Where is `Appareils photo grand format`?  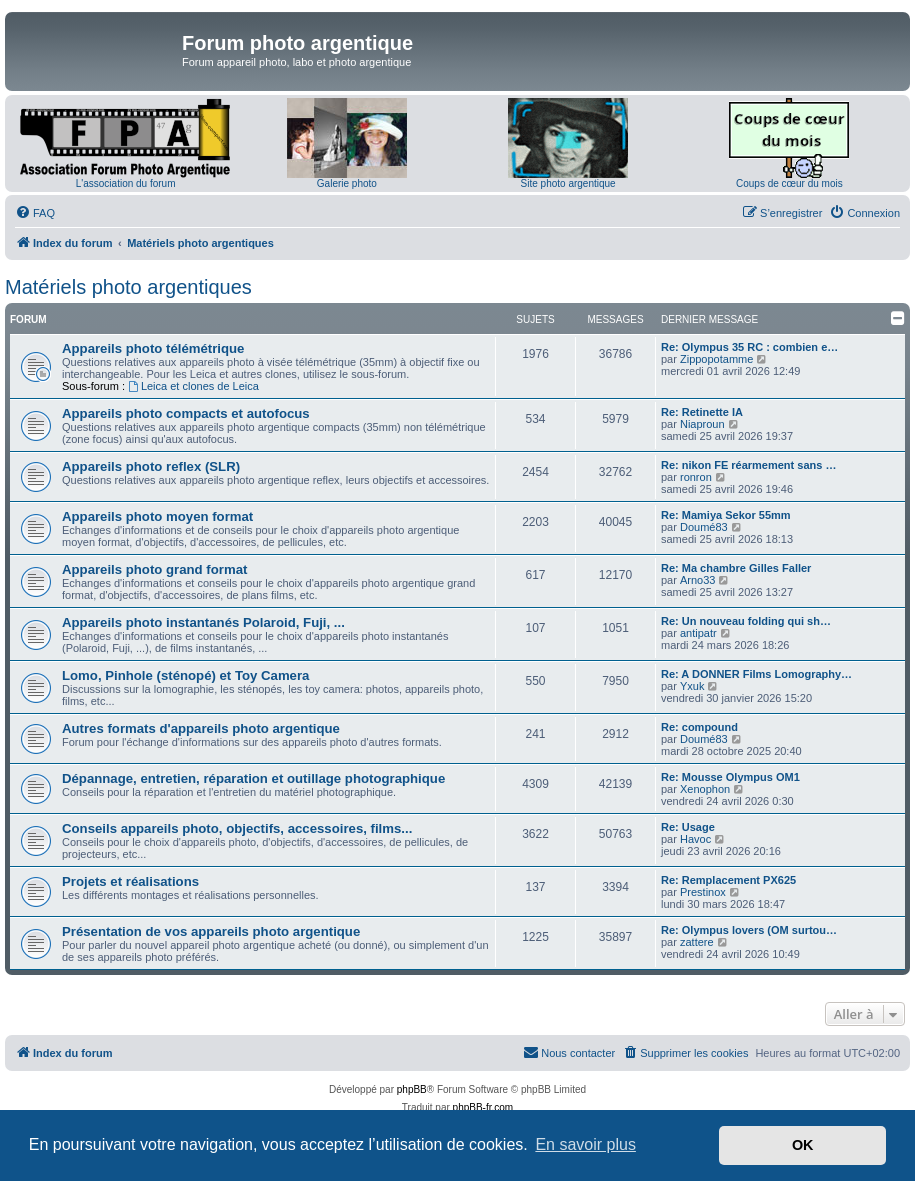
Appareils photo grand format is located at coordinates (154, 569).